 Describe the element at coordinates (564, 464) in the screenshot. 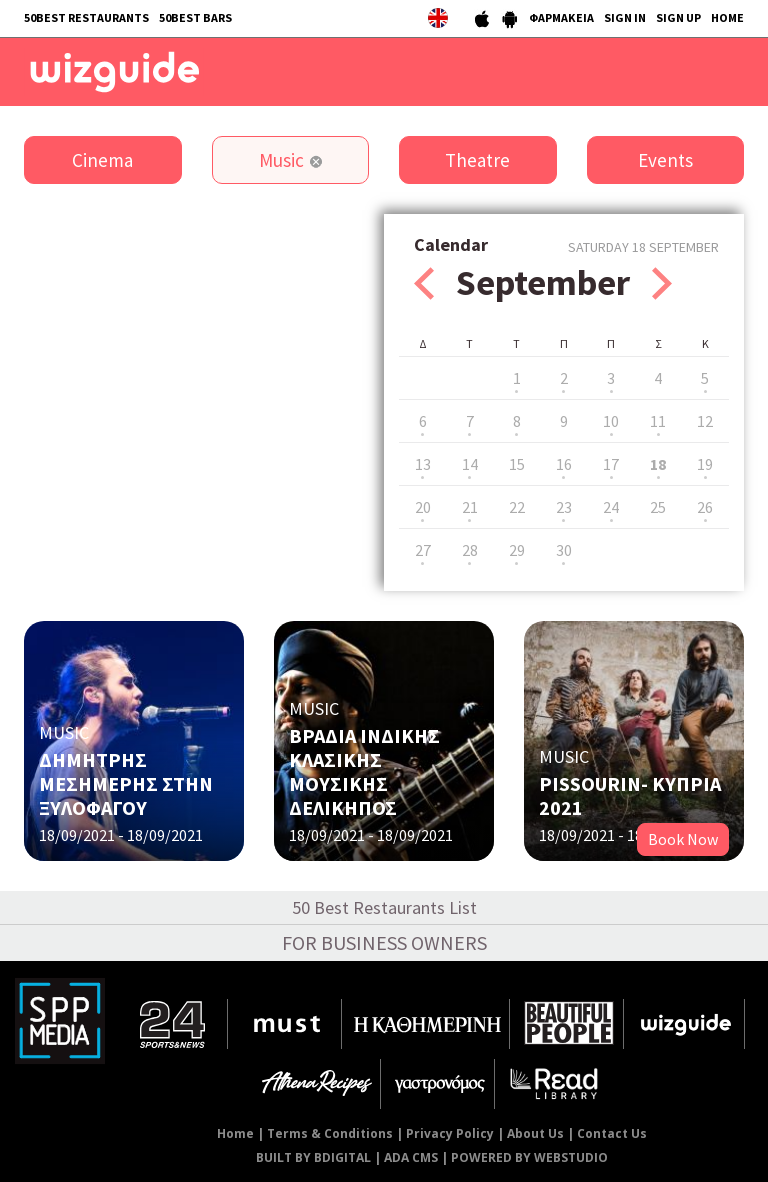

I see `16` at that location.